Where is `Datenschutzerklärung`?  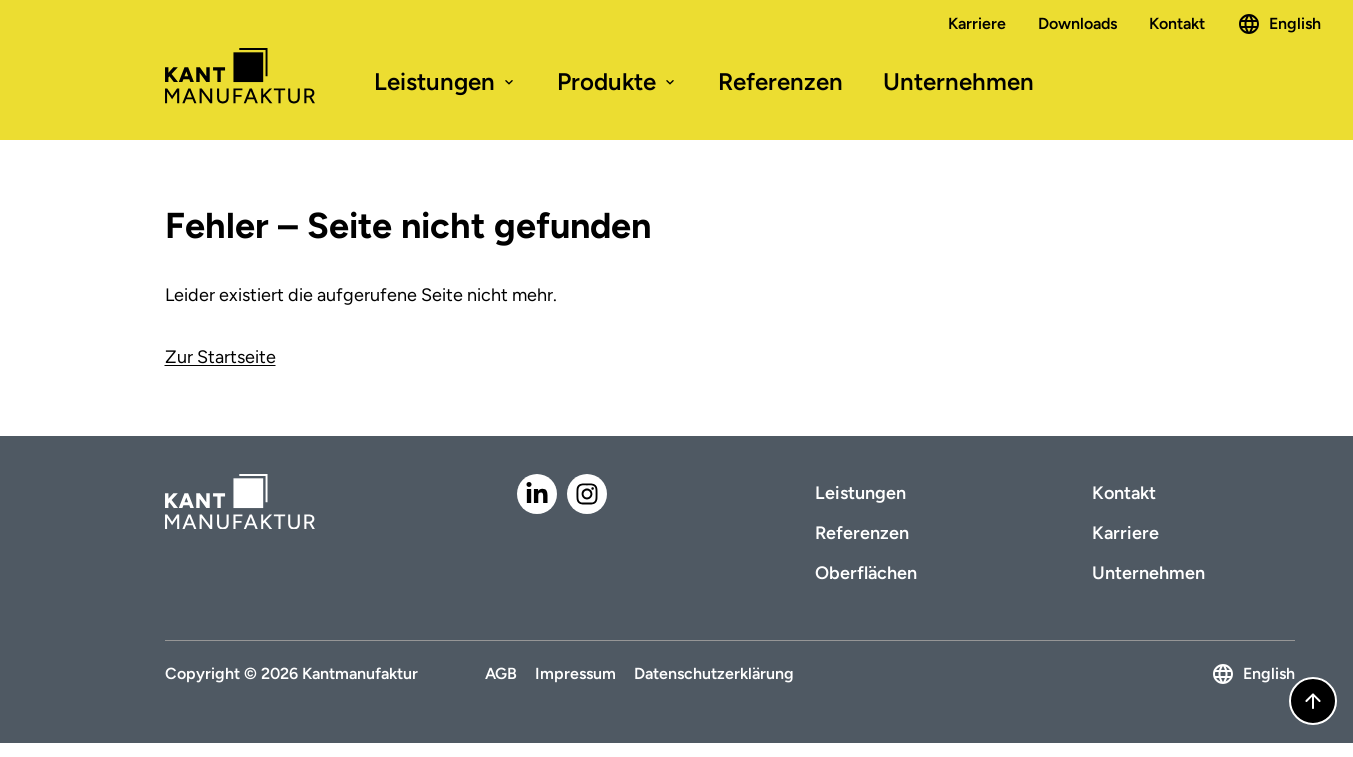 Datenschutzerklärung is located at coordinates (714, 673).